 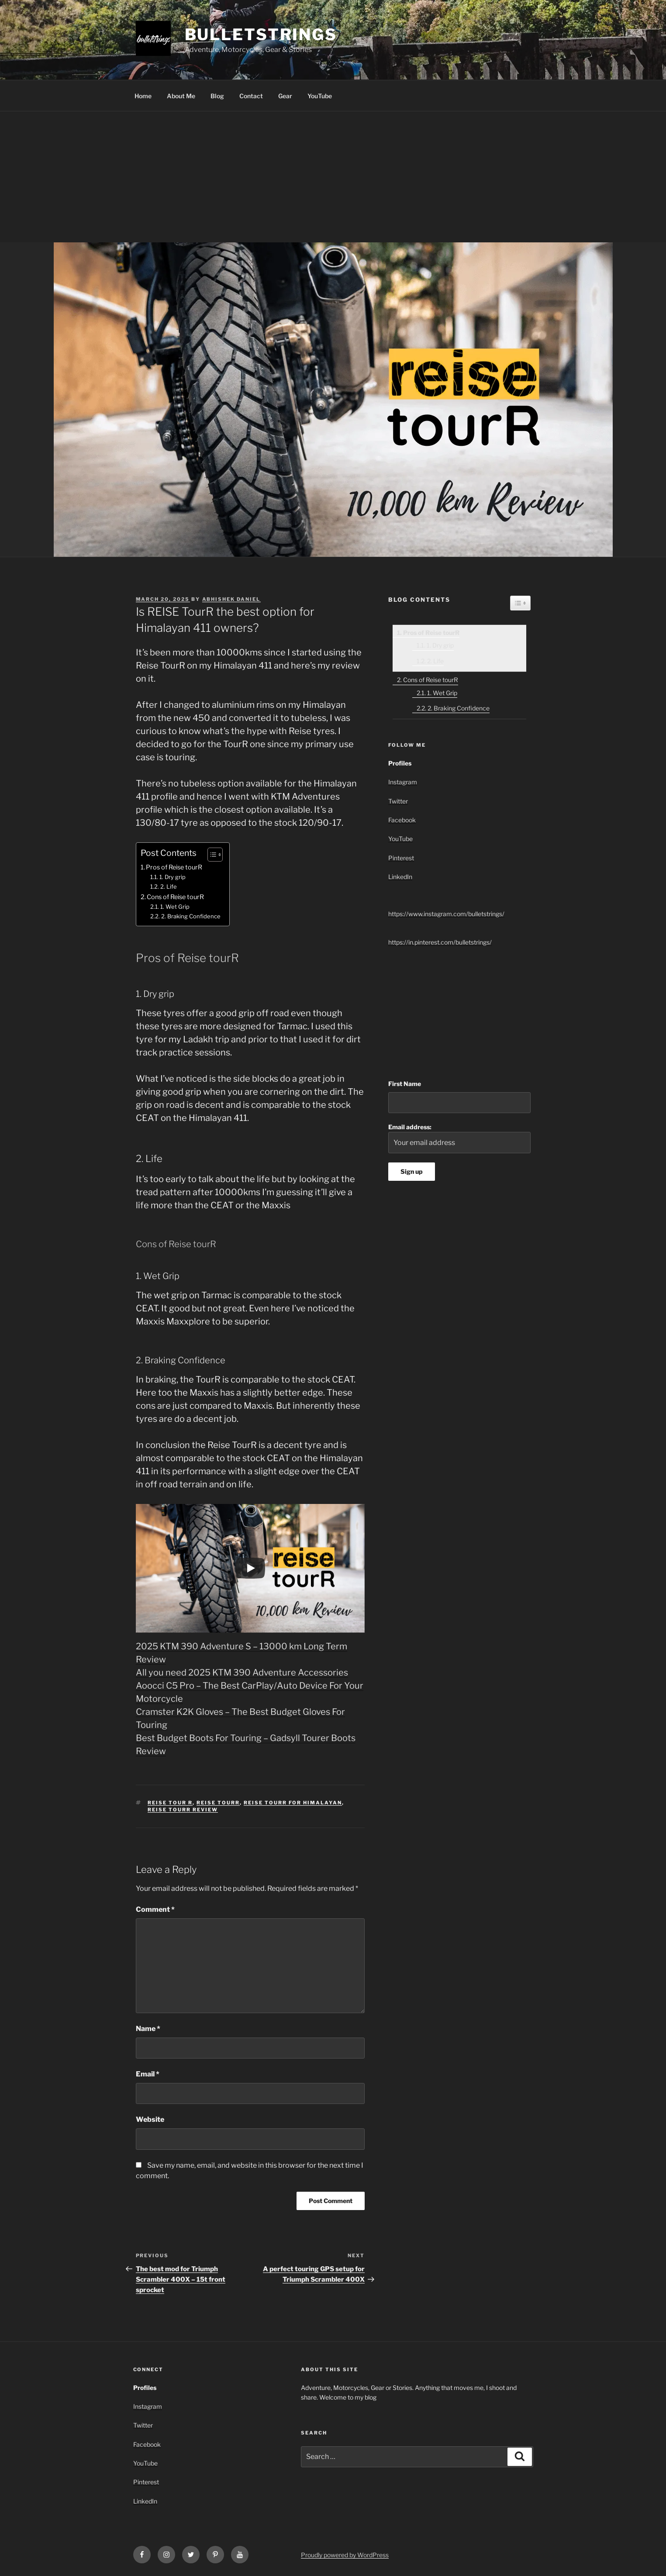 I want to click on https://www.instagram.com/bulletstrings/, so click(x=446, y=913).